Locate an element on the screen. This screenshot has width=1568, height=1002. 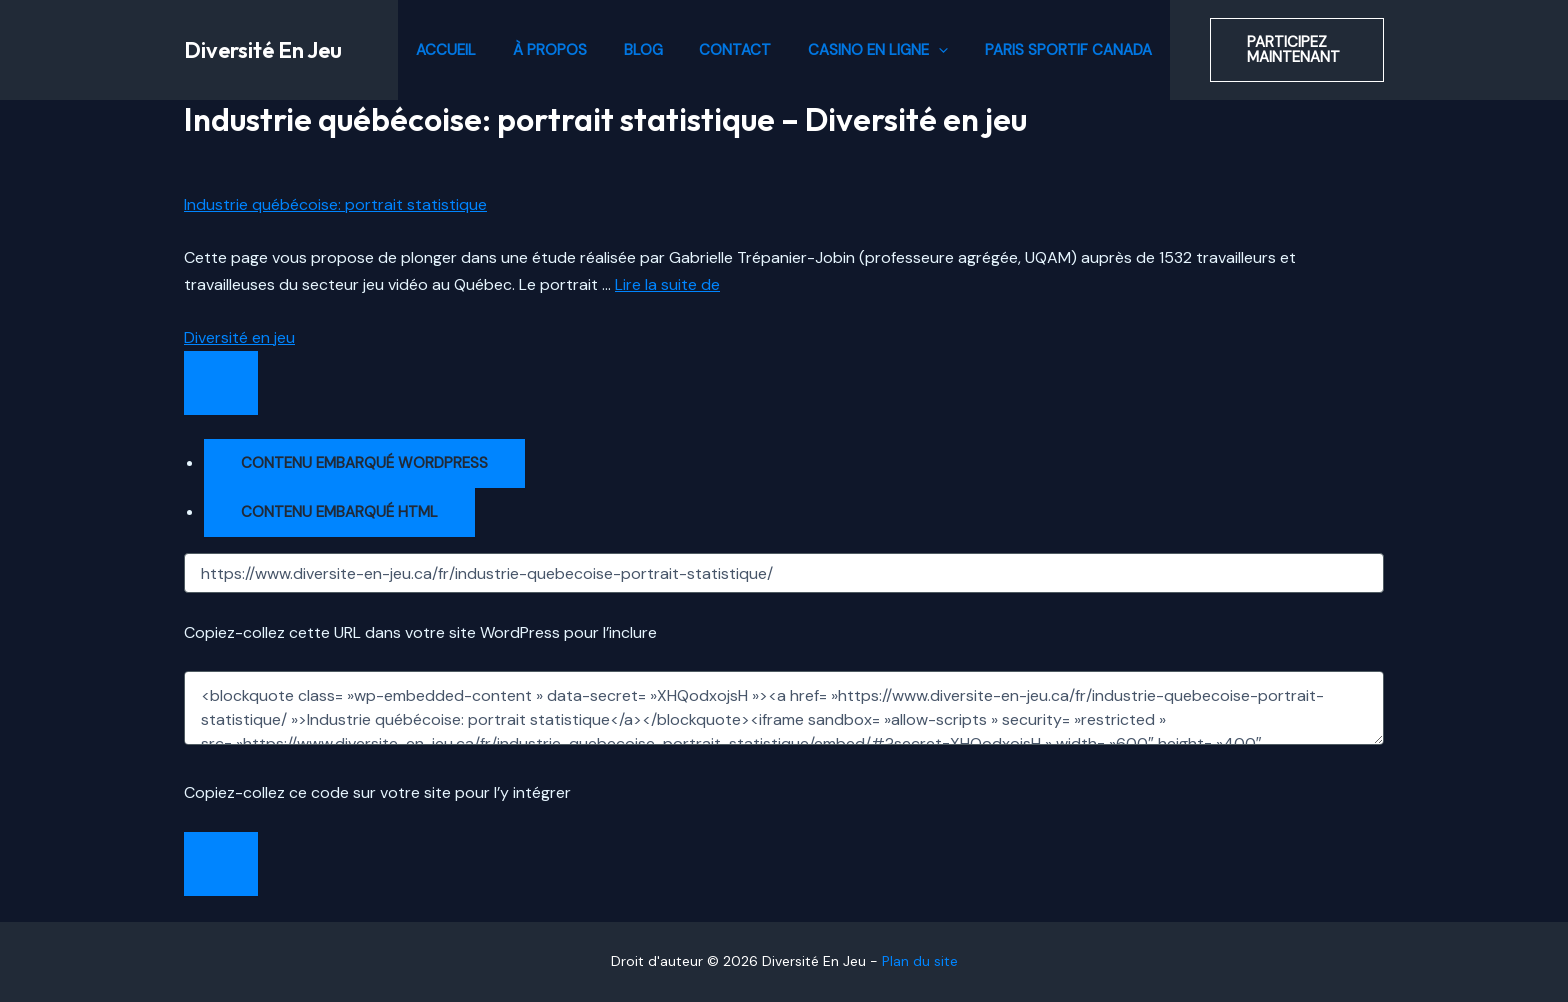
[Ouvrir la fenêtre de partage] is located at coordinates (221, 383).